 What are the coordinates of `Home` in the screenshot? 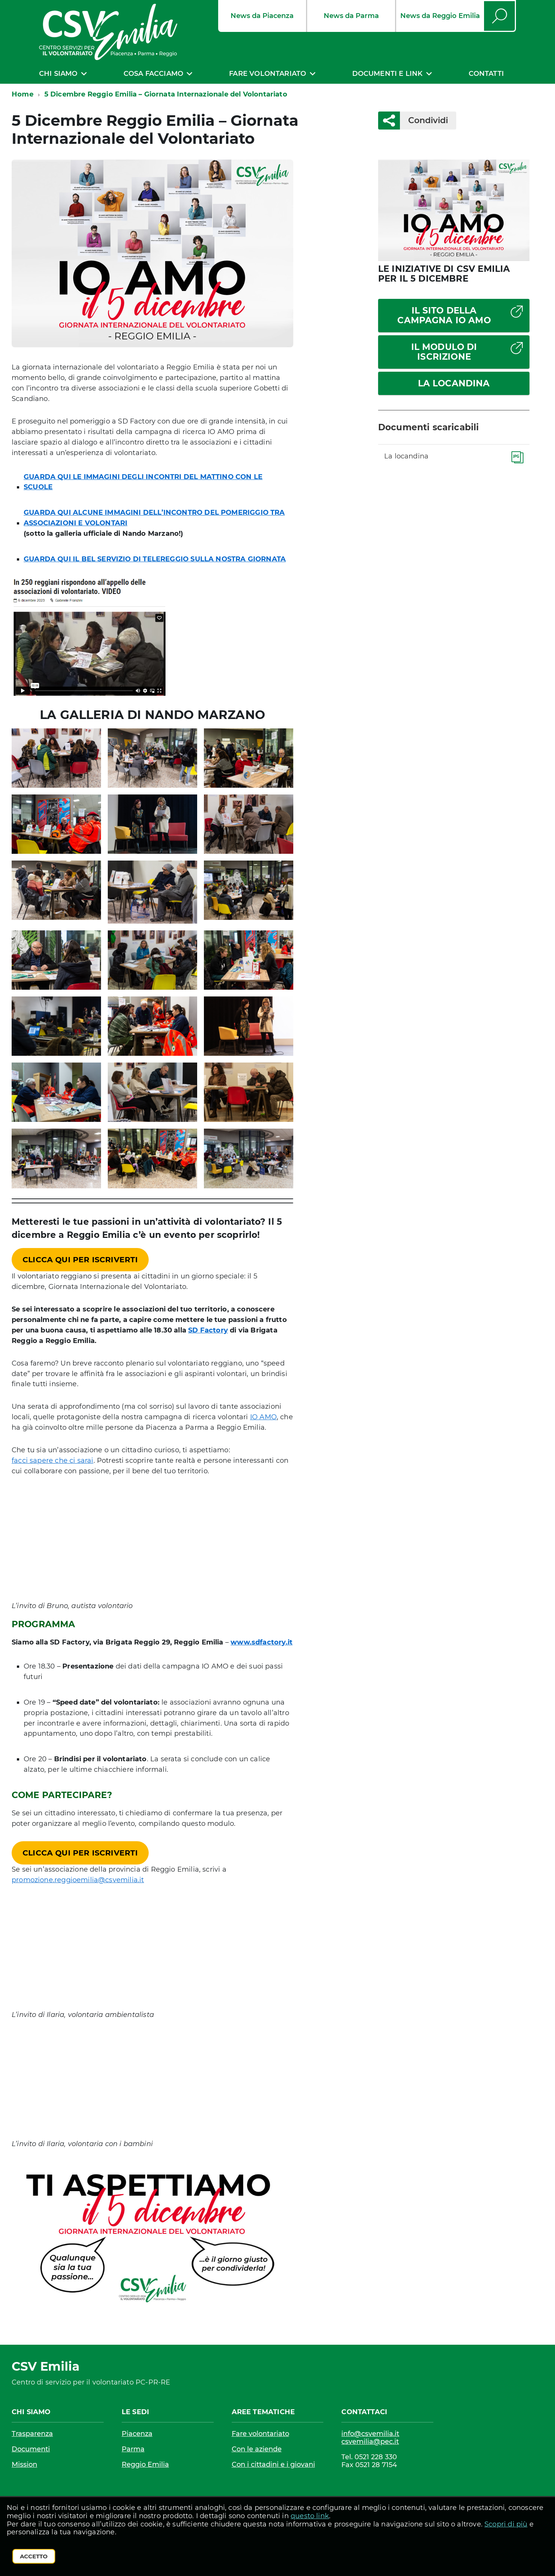 It's located at (22, 94).